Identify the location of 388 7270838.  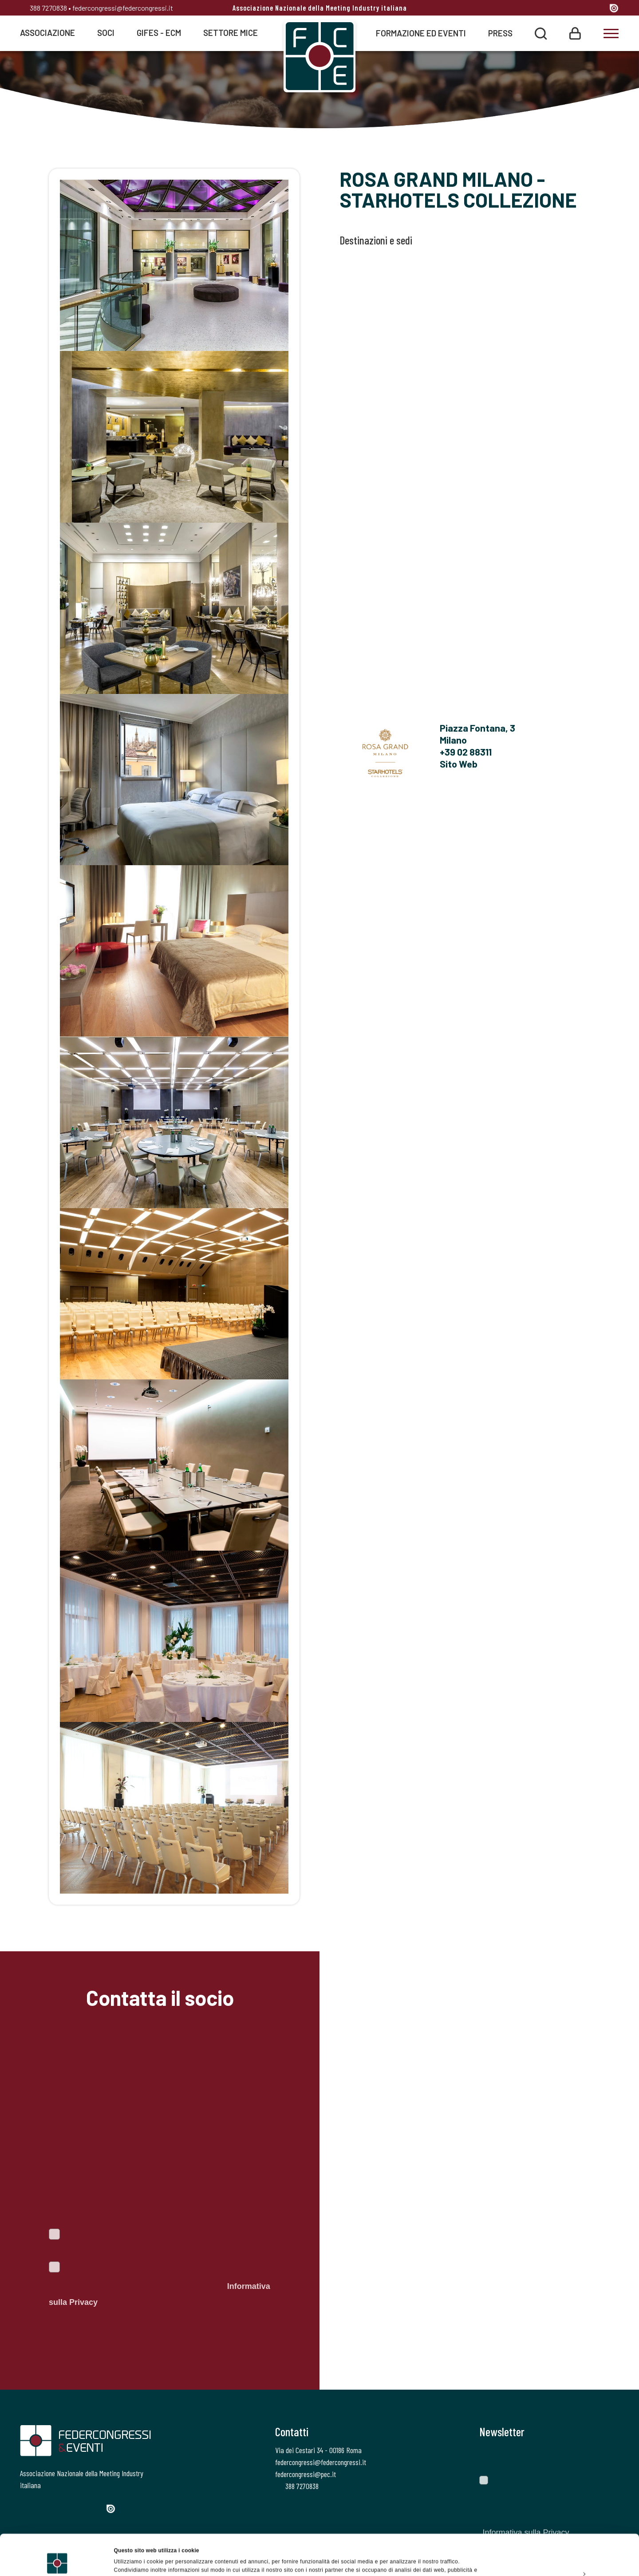
(43, 8).